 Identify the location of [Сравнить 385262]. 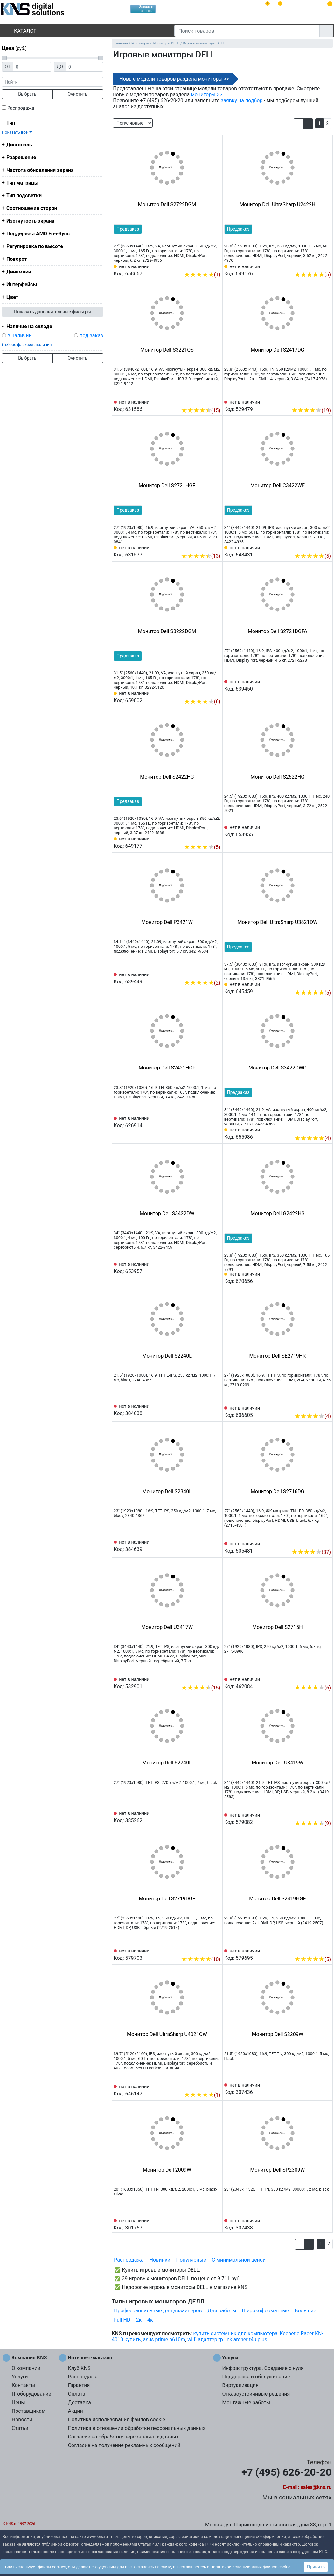
(205, 1816).